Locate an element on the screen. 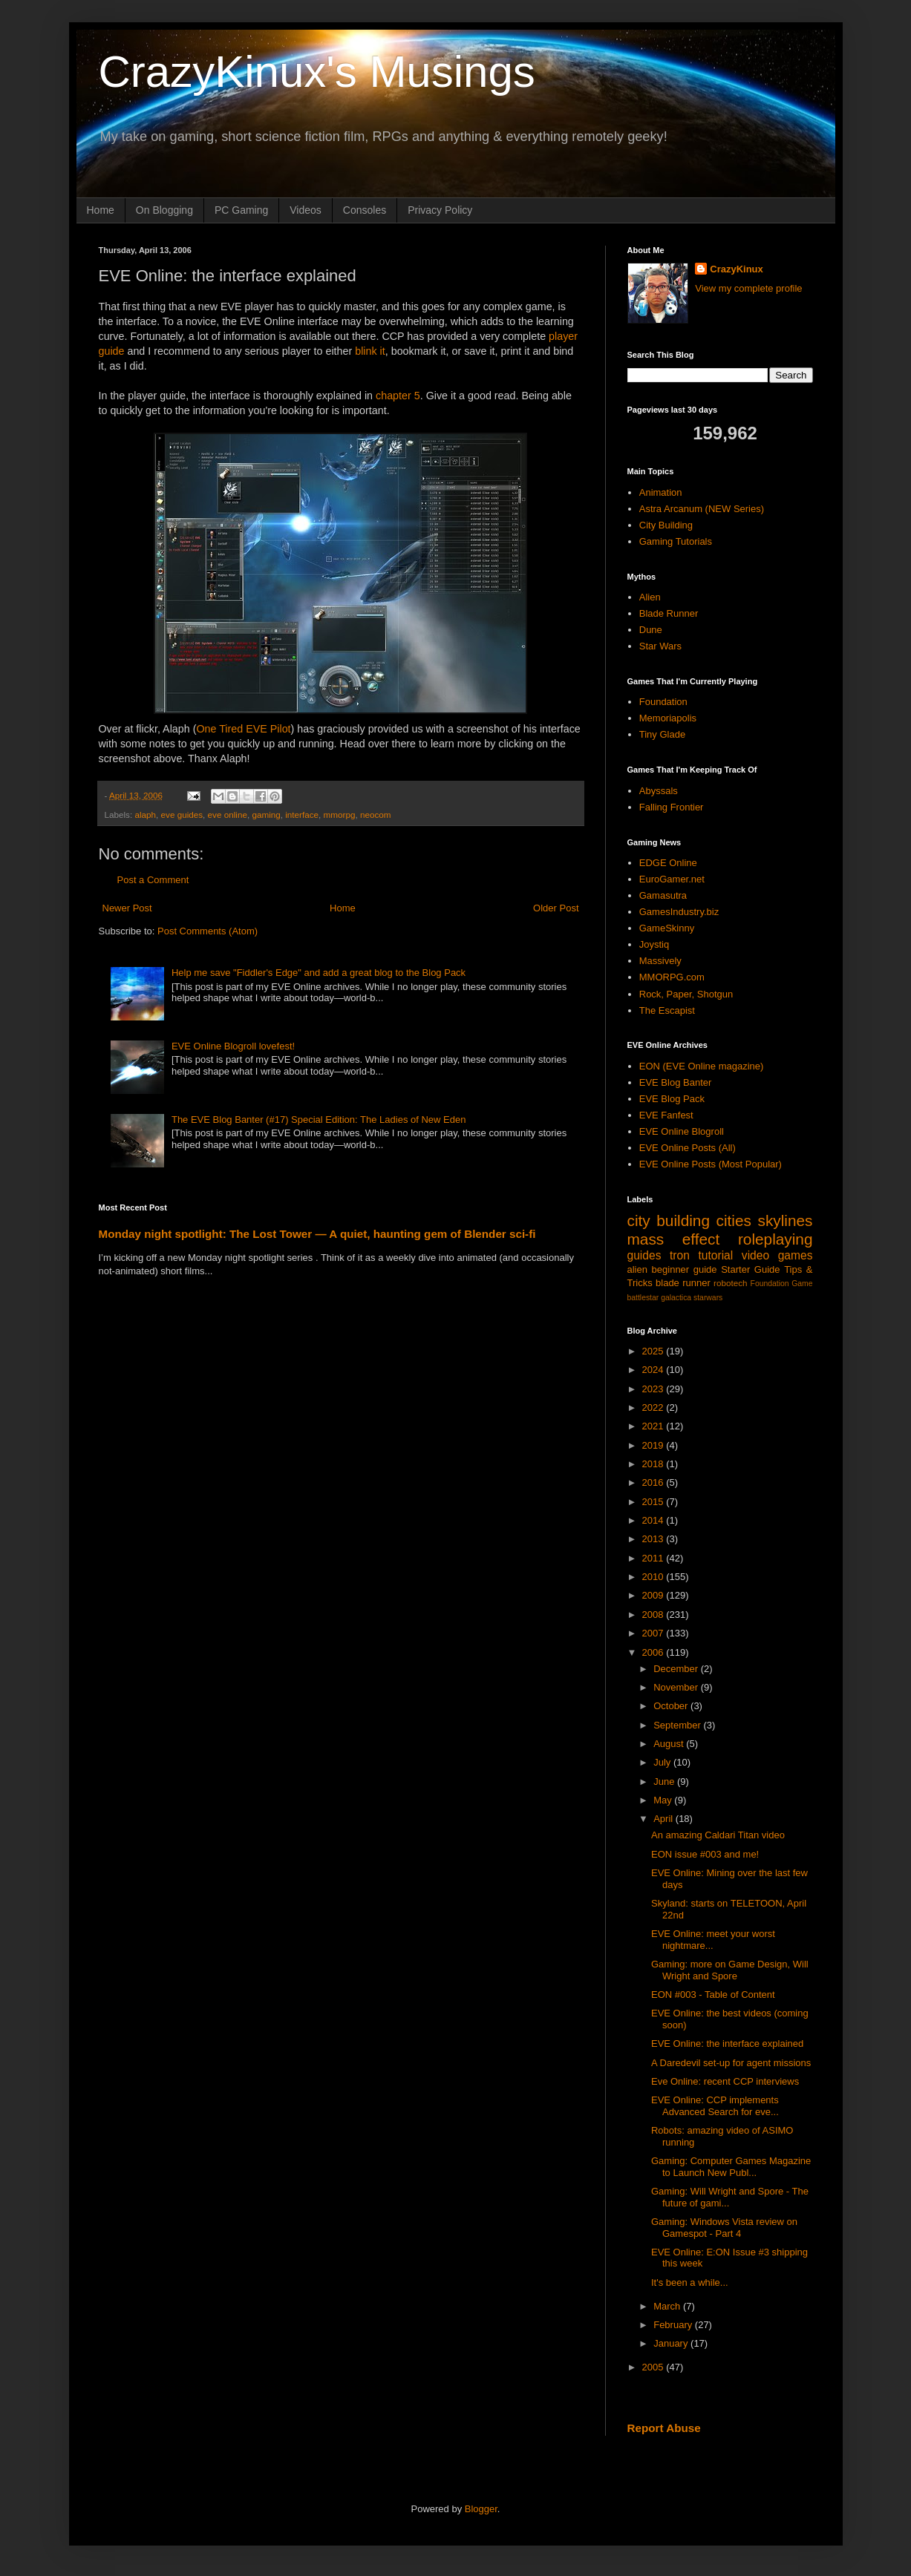 This screenshot has height=2576, width=911. The Escapist is located at coordinates (667, 1010).